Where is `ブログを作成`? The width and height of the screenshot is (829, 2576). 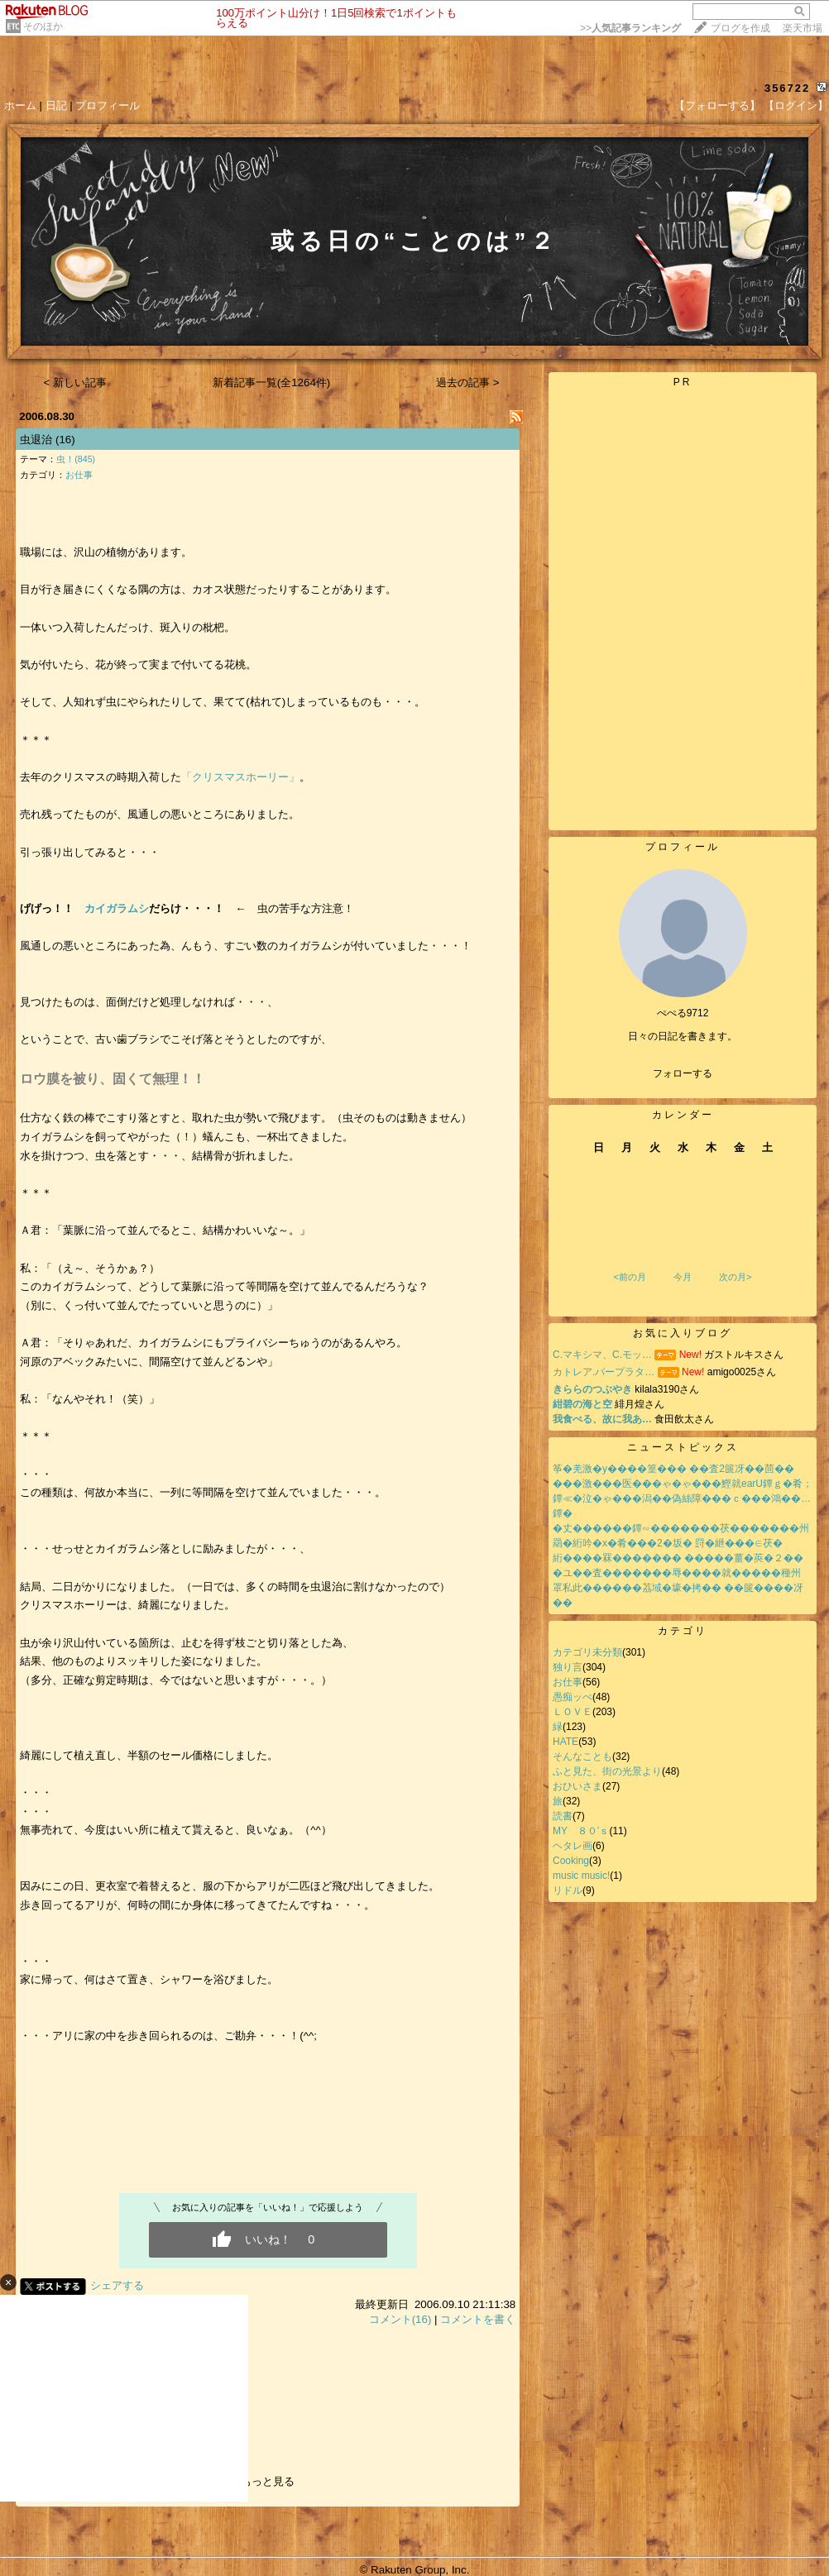 ブログを作成 is located at coordinates (740, 28).